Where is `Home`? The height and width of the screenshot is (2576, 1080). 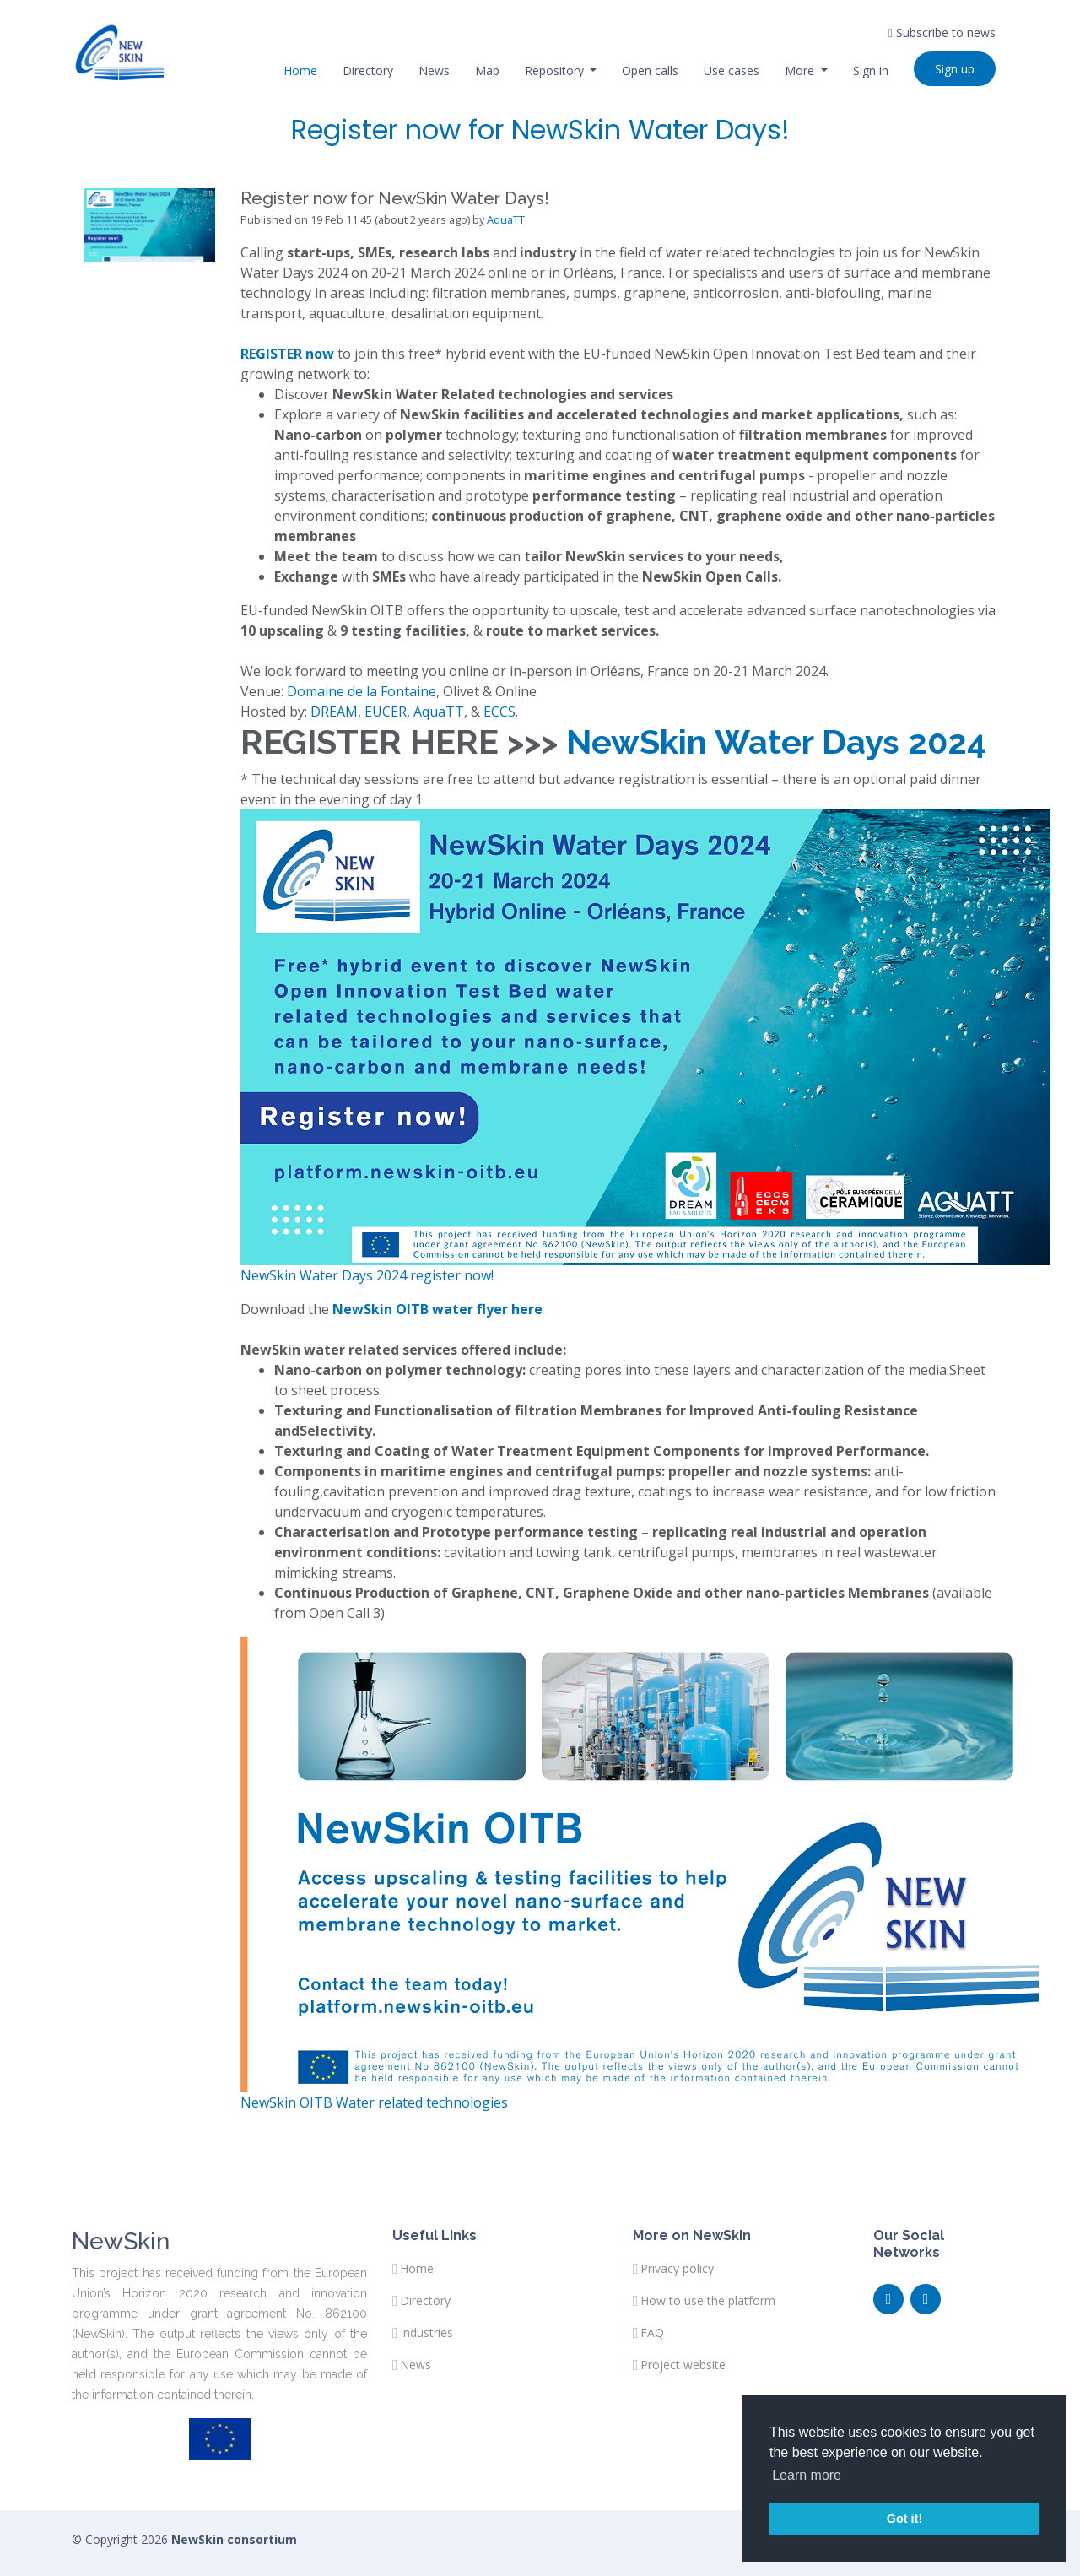
Home is located at coordinates (300, 70).